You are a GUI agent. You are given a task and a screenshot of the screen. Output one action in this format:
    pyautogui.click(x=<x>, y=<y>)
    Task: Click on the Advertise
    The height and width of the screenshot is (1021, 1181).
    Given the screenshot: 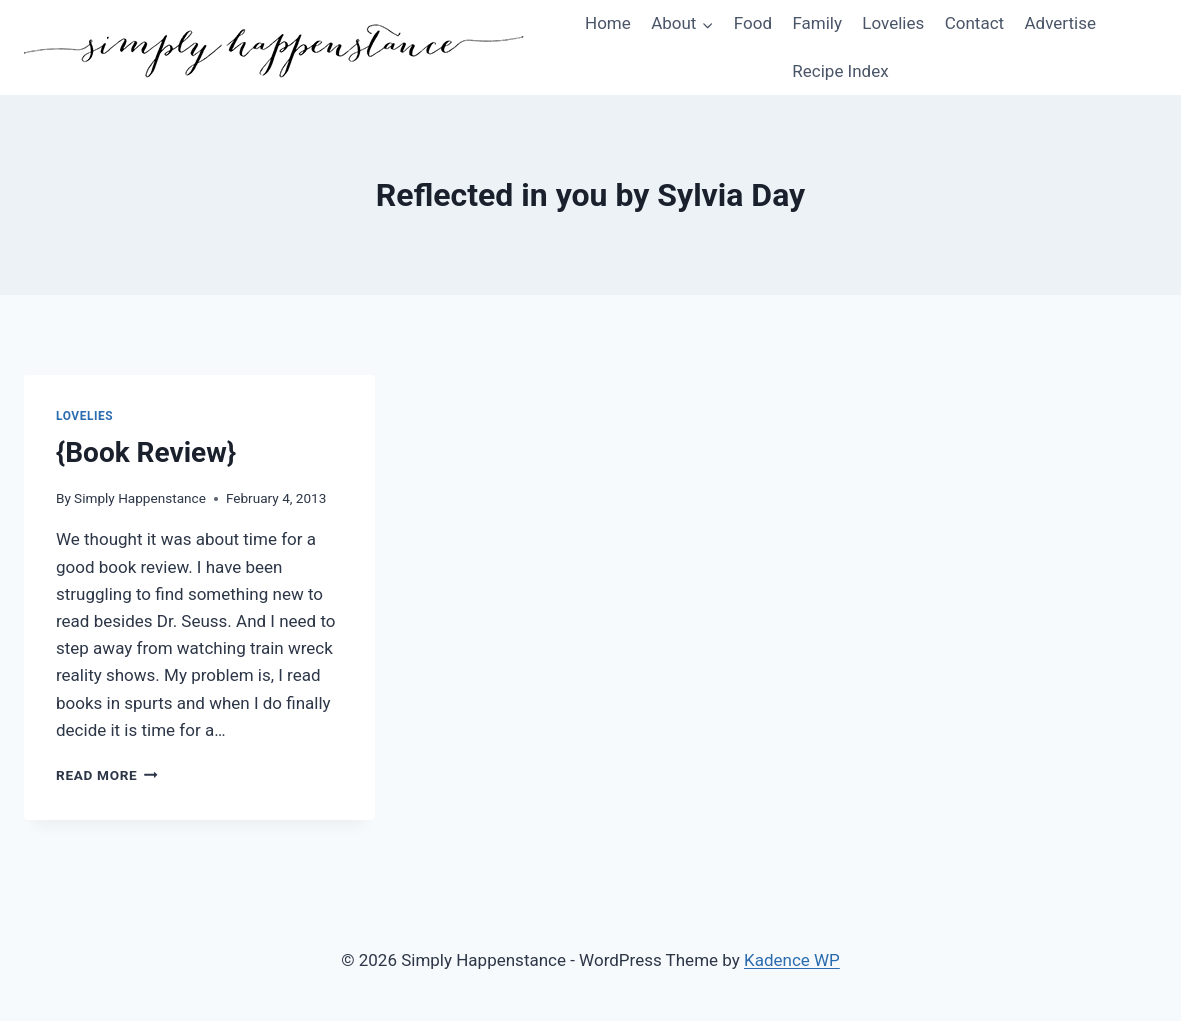 What is the action you would take?
    pyautogui.click(x=1059, y=23)
    